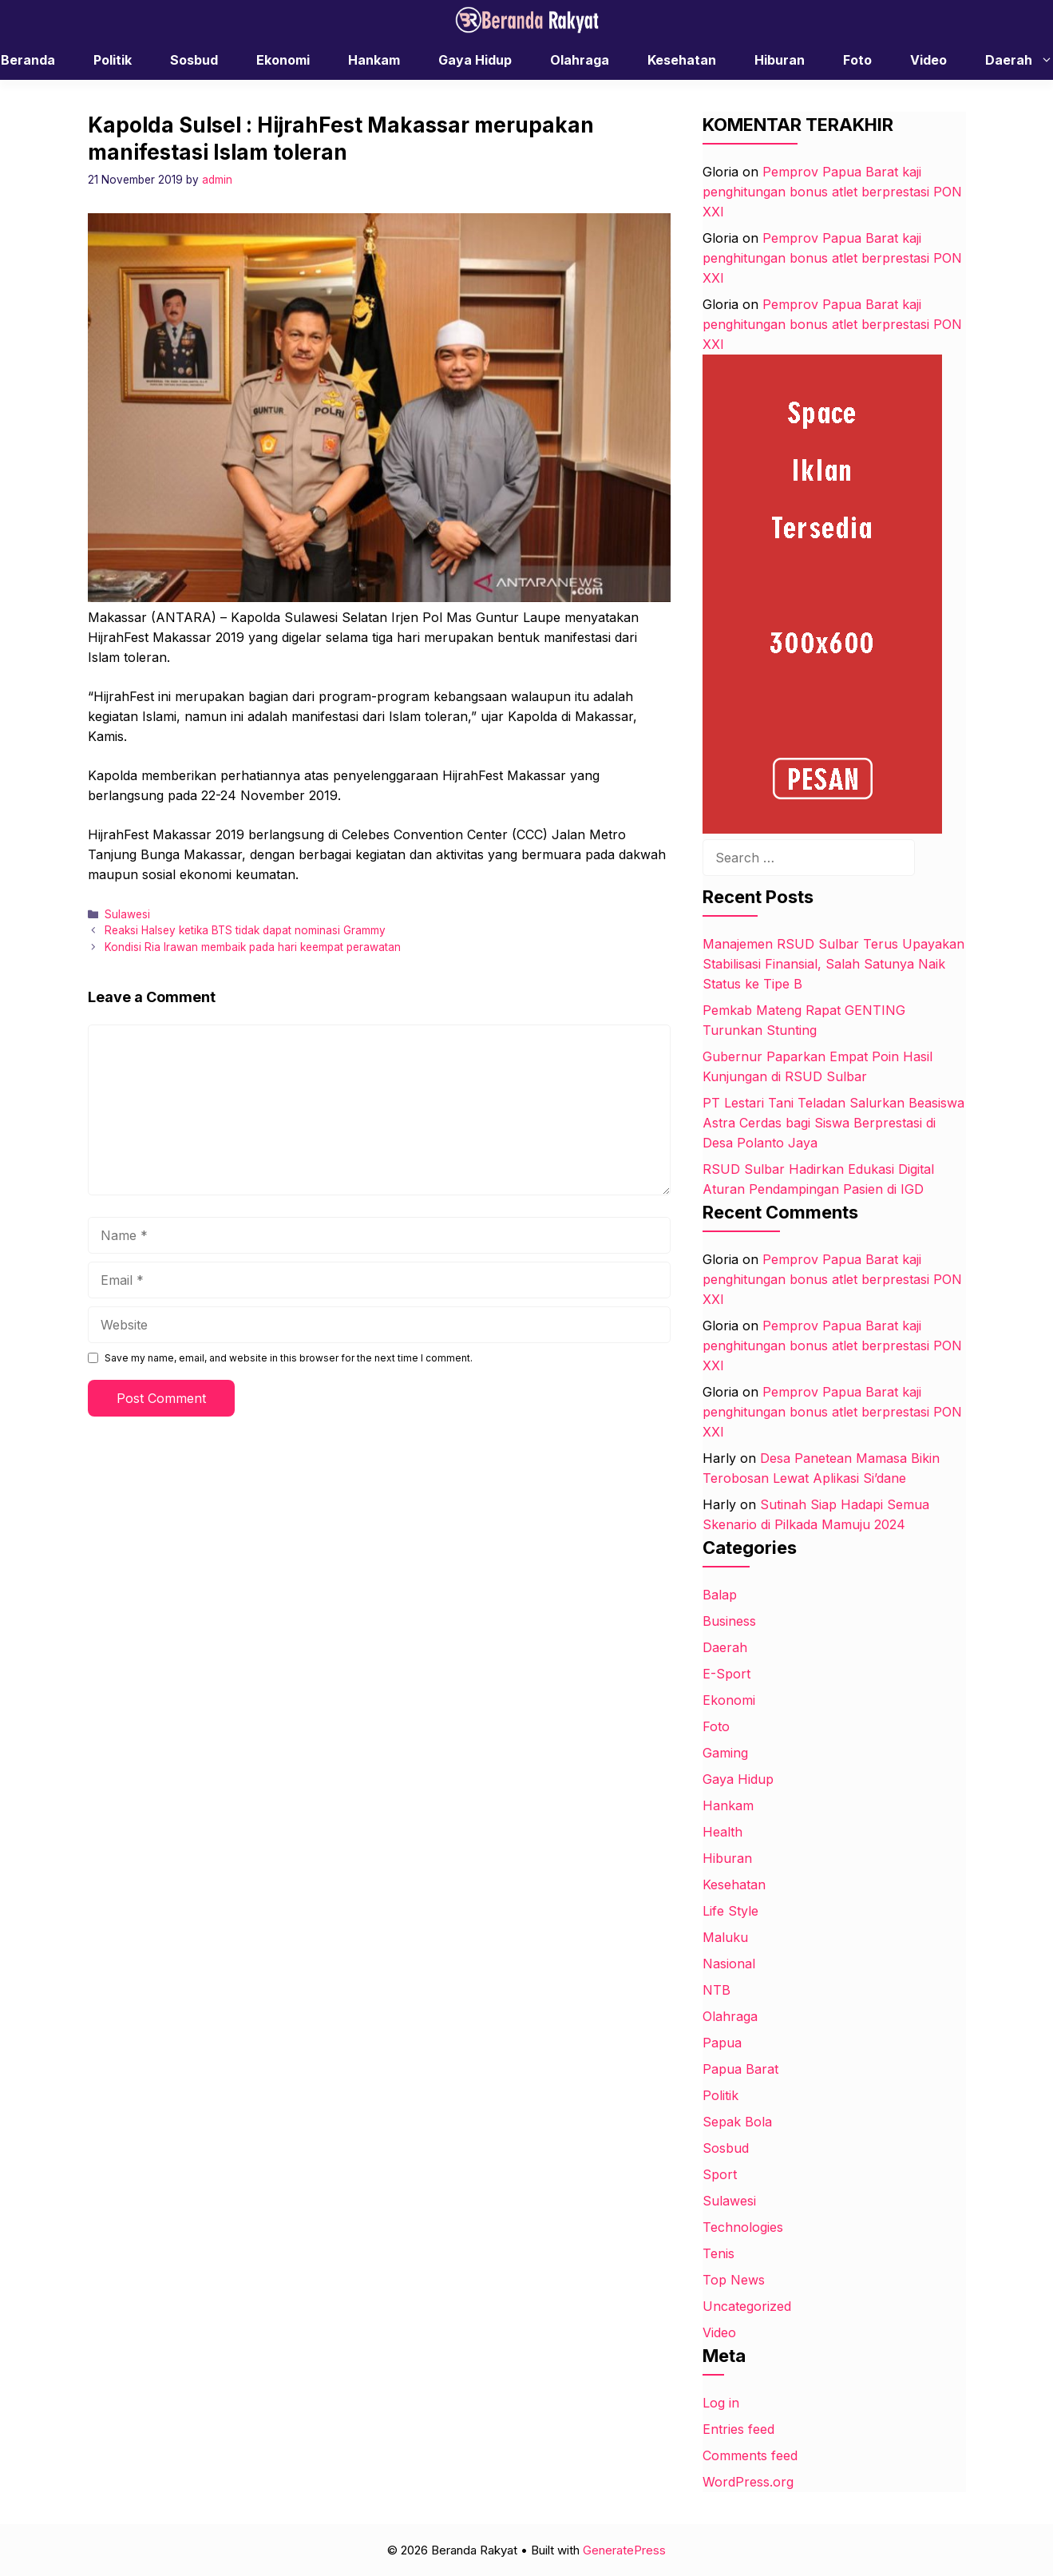 This screenshot has height=2576, width=1053. What do you see at coordinates (245, 930) in the screenshot?
I see `Reaksi Halsey ketika BTS tidak dapat nominasi Grammy` at bounding box center [245, 930].